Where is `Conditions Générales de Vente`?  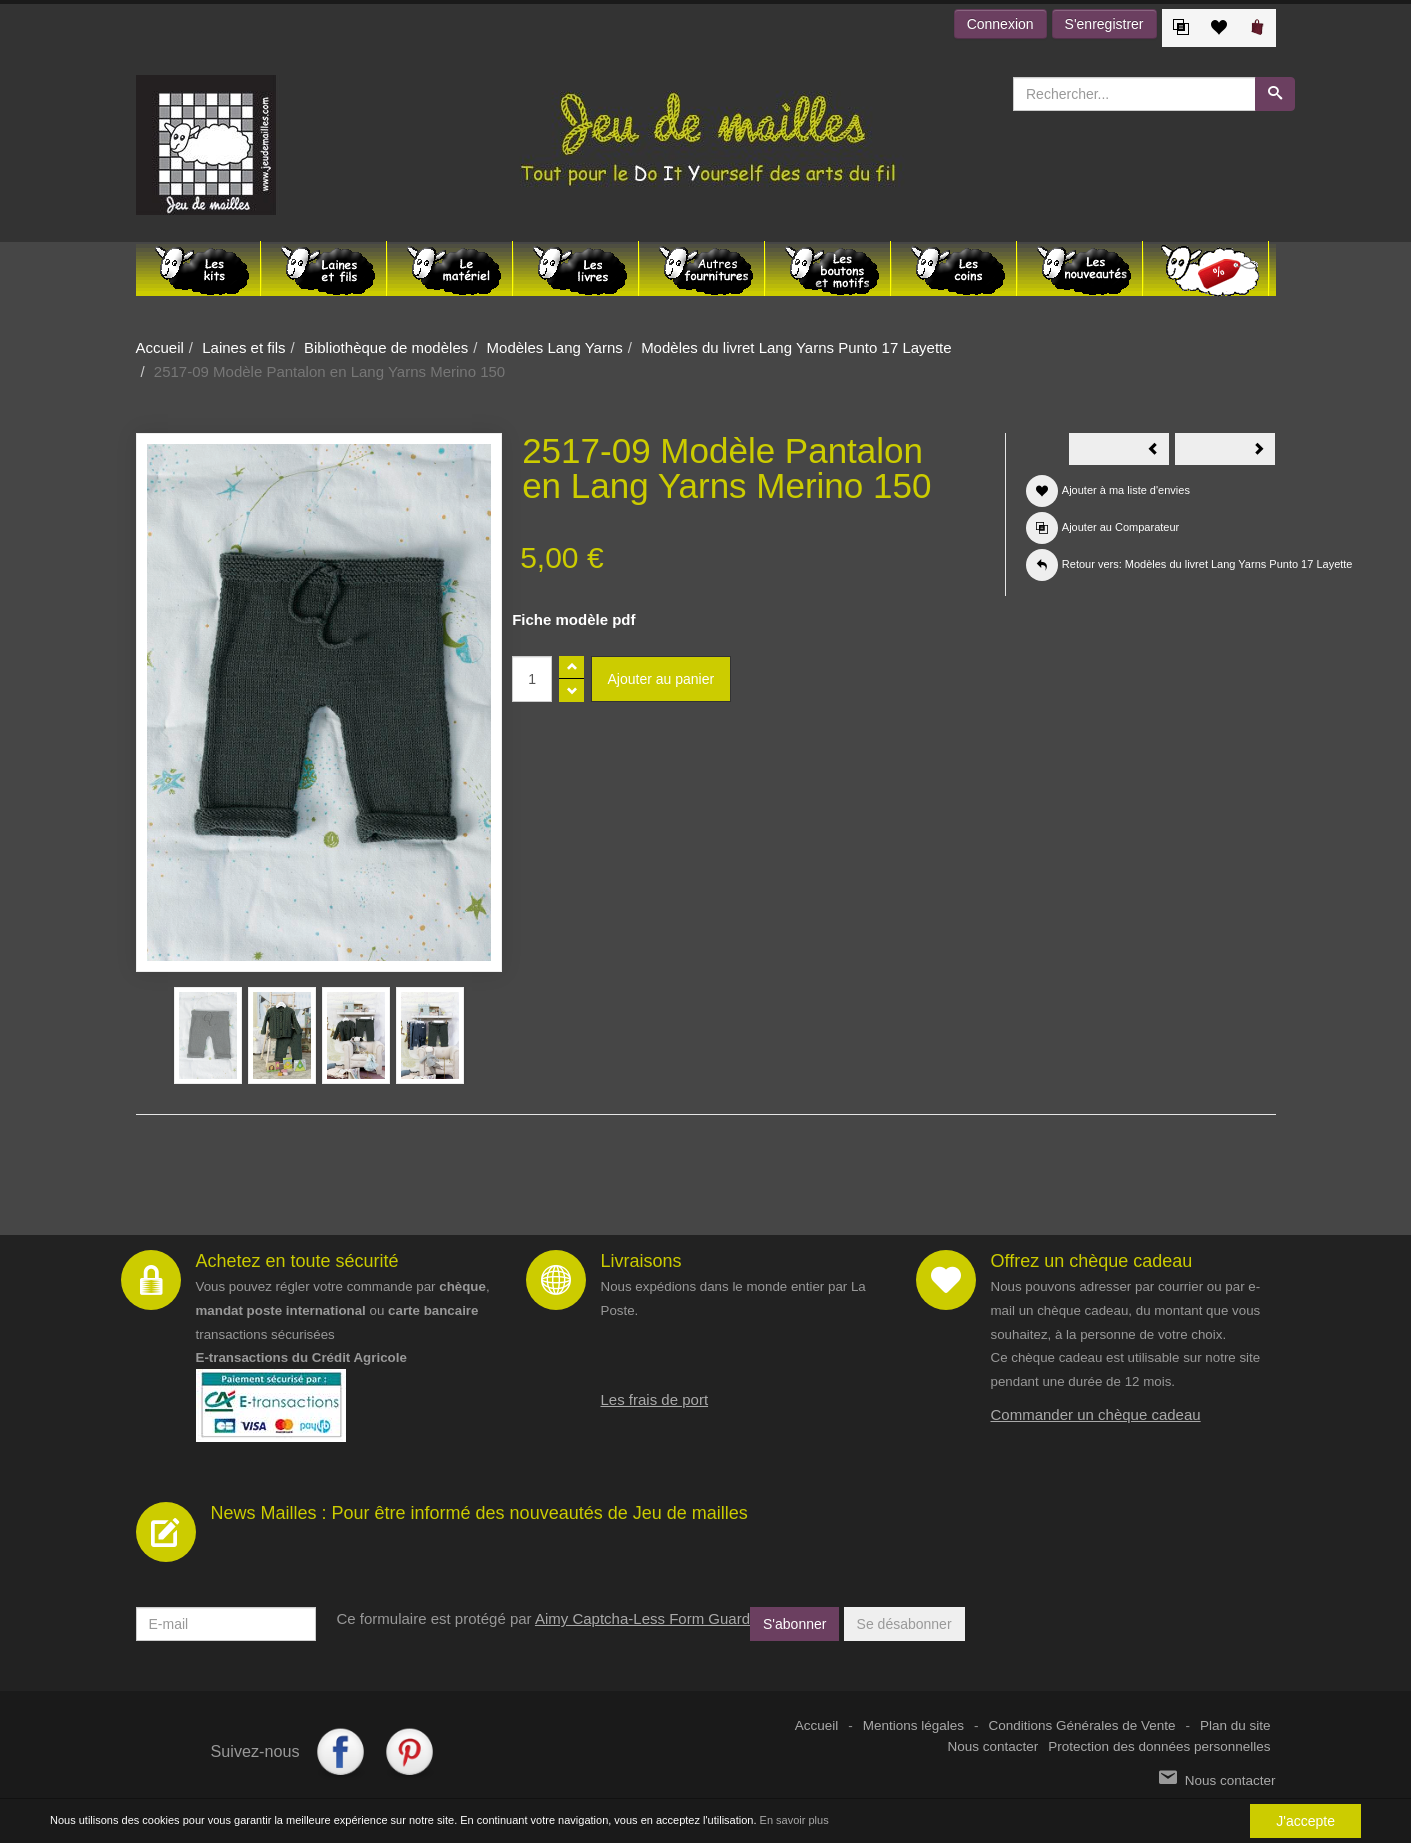
Conditions Générales de Vente is located at coordinates (1082, 1725).